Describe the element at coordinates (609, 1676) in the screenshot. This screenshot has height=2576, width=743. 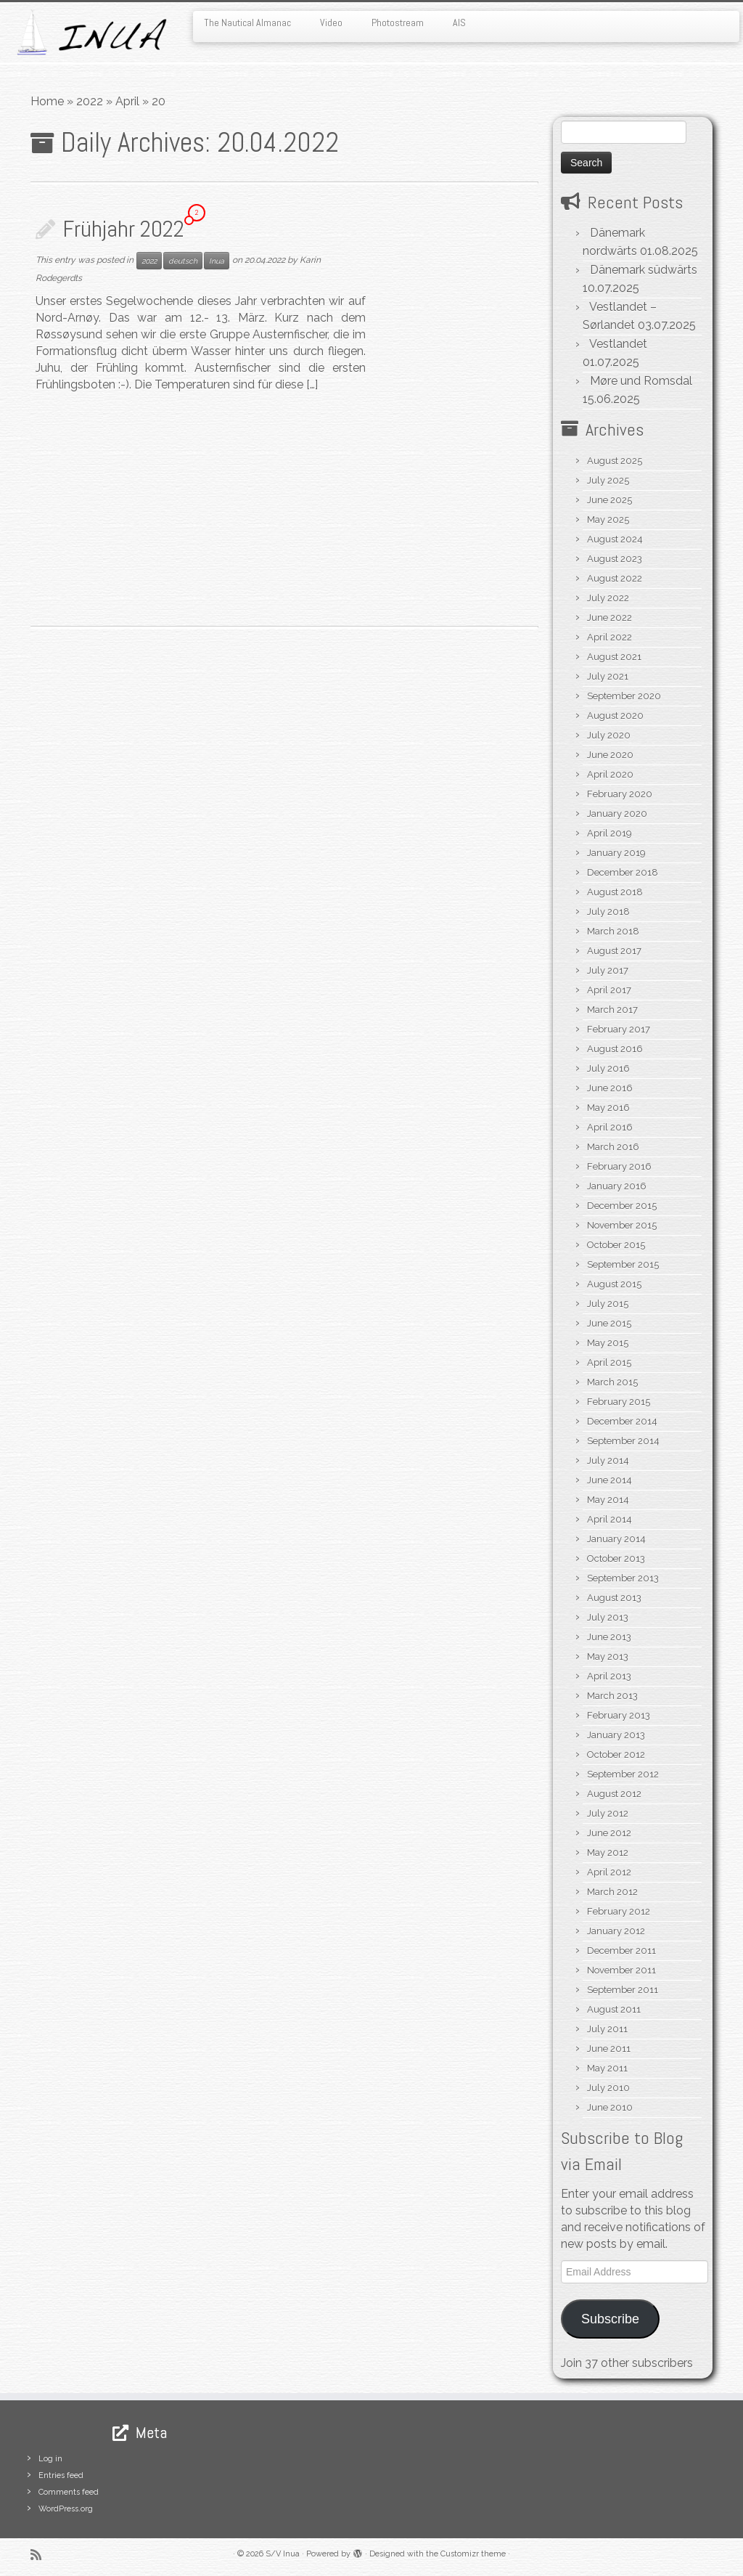
I see `April 2013` at that location.